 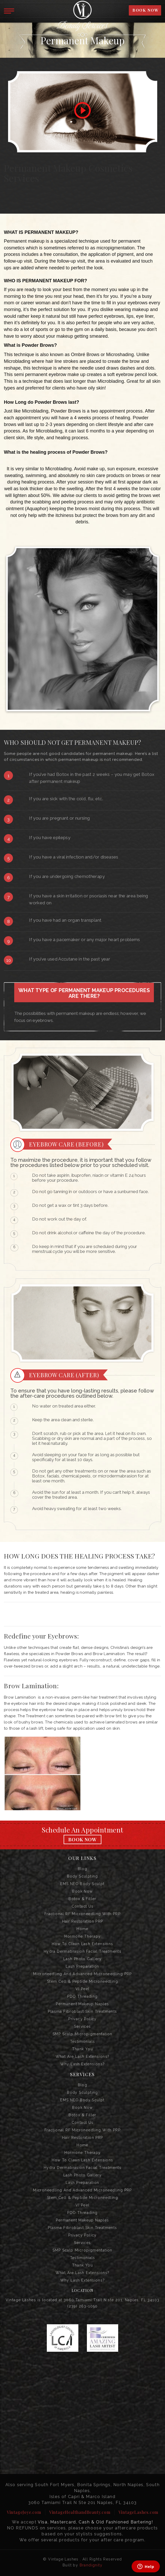 What do you see at coordinates (82, 1869) in the screenshot?
I see `Blog` at bounding box center [82, 1869].